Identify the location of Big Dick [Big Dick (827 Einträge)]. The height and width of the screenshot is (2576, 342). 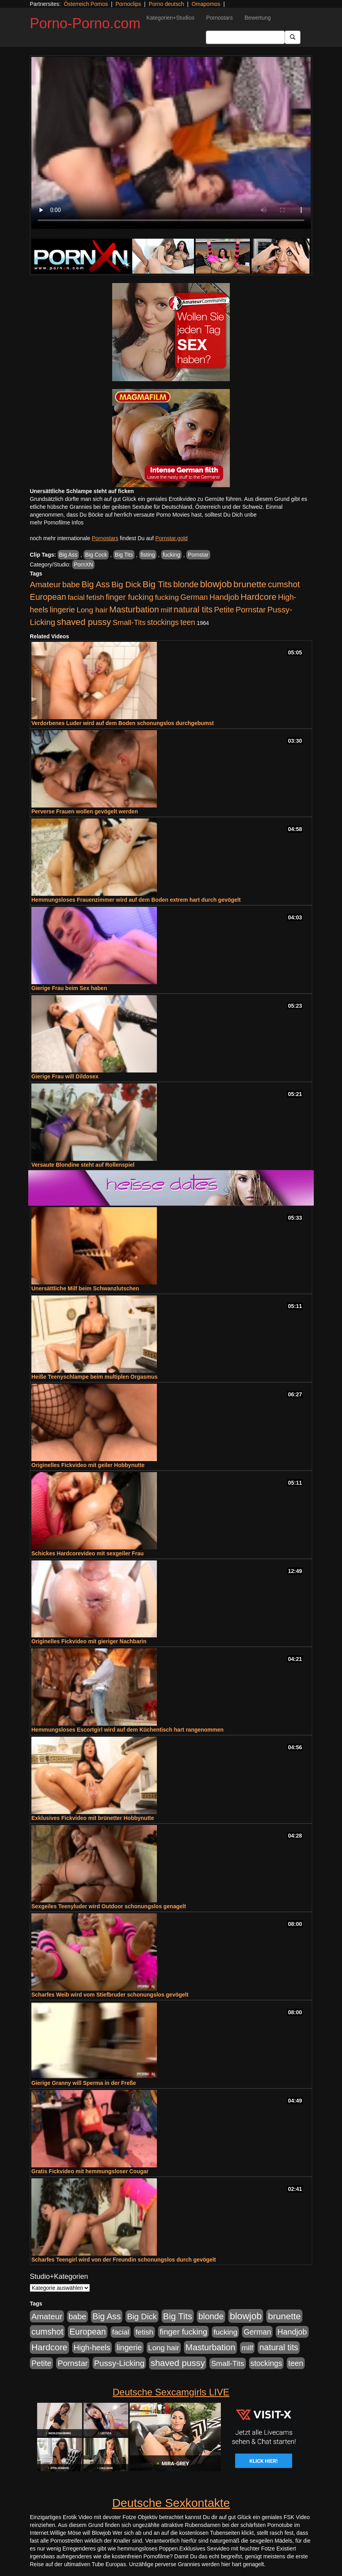
(126, 584).